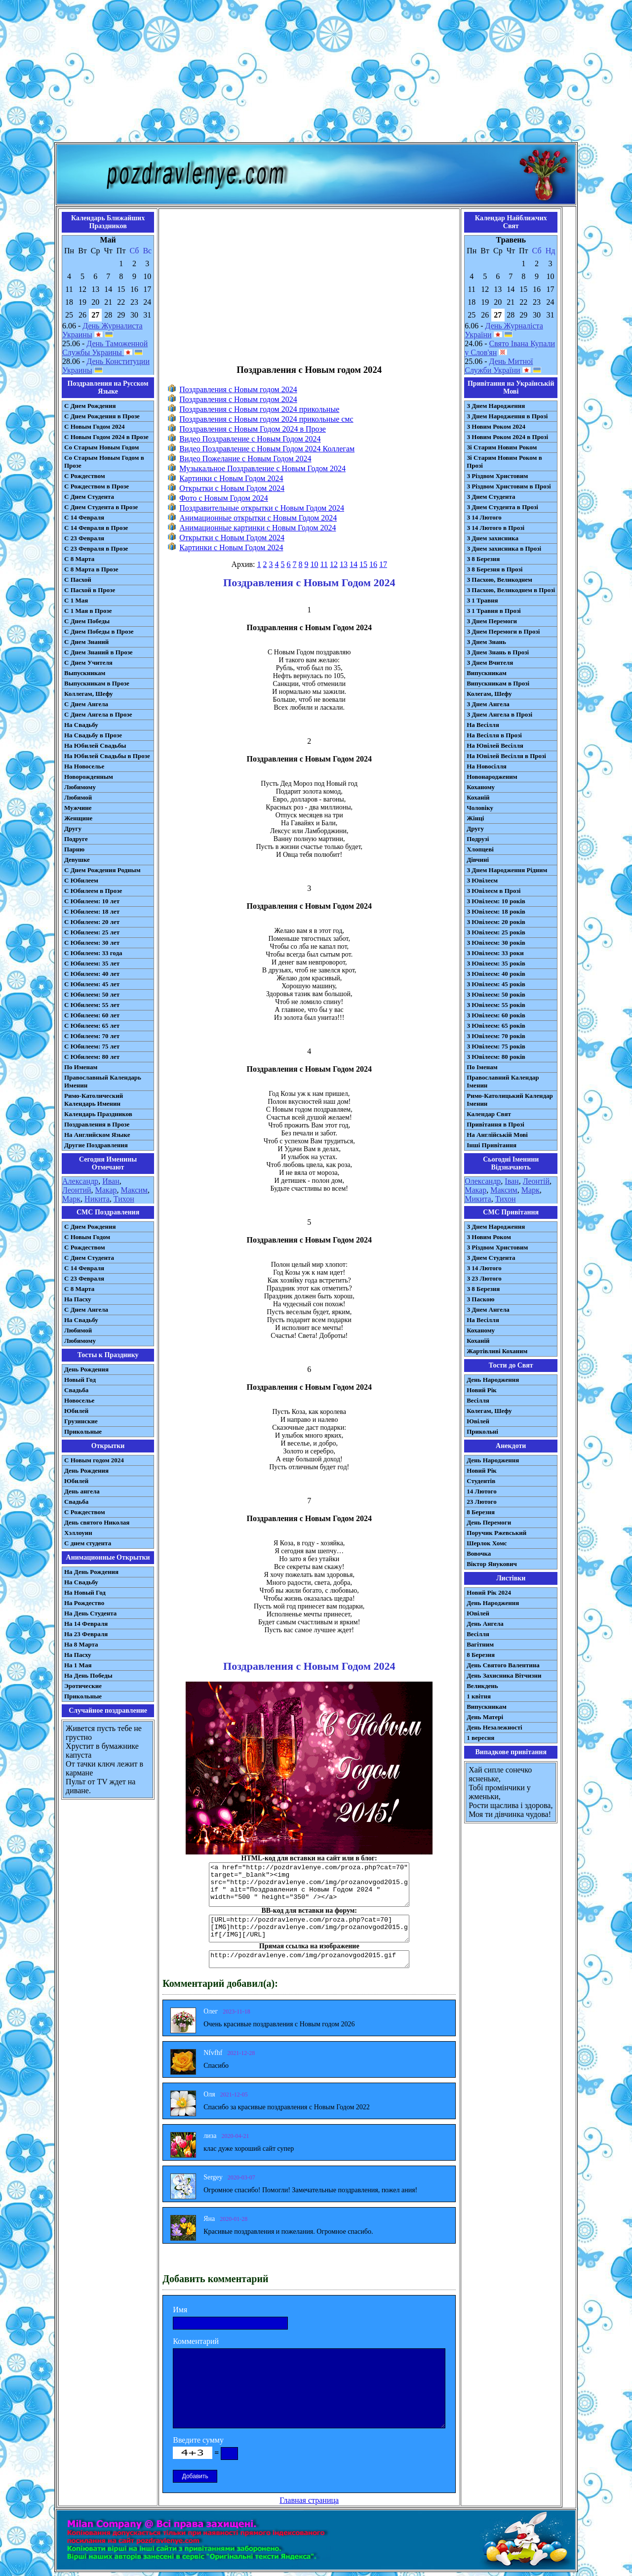  Describe the element at coordinates (496, 1046) in the screenshot. I see `З Ювілеєм: 75 років` at that location.